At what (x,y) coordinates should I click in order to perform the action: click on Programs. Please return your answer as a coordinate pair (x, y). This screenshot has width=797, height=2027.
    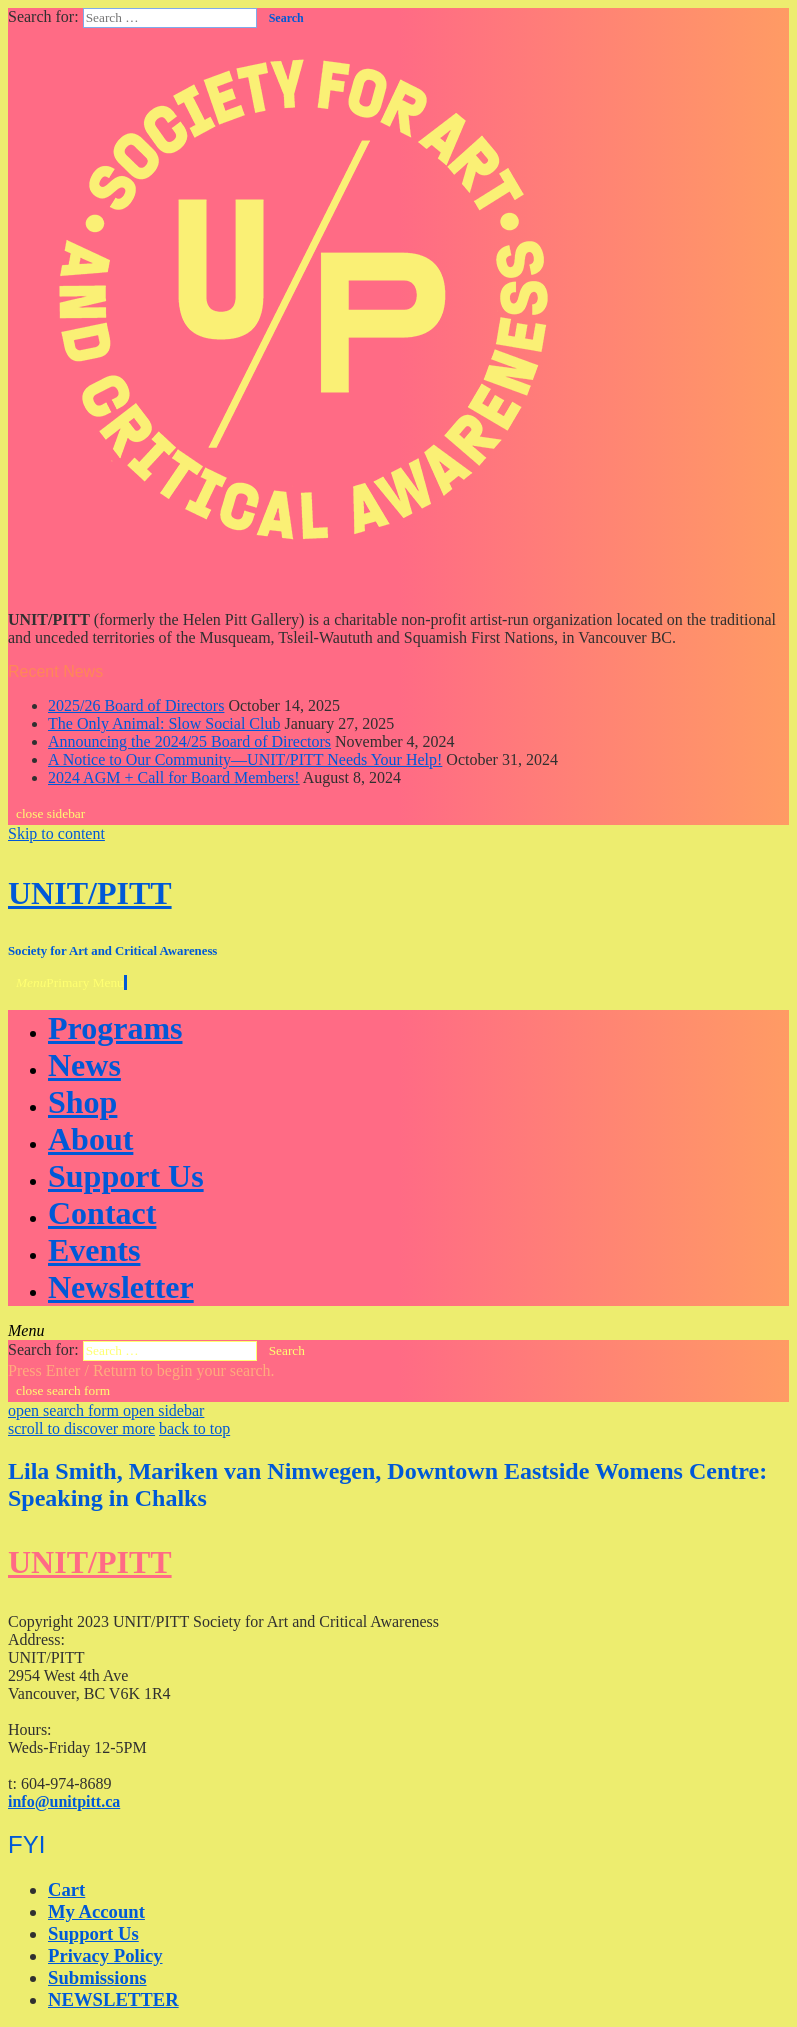
    Looking at the image, I should click on (115, 1028).